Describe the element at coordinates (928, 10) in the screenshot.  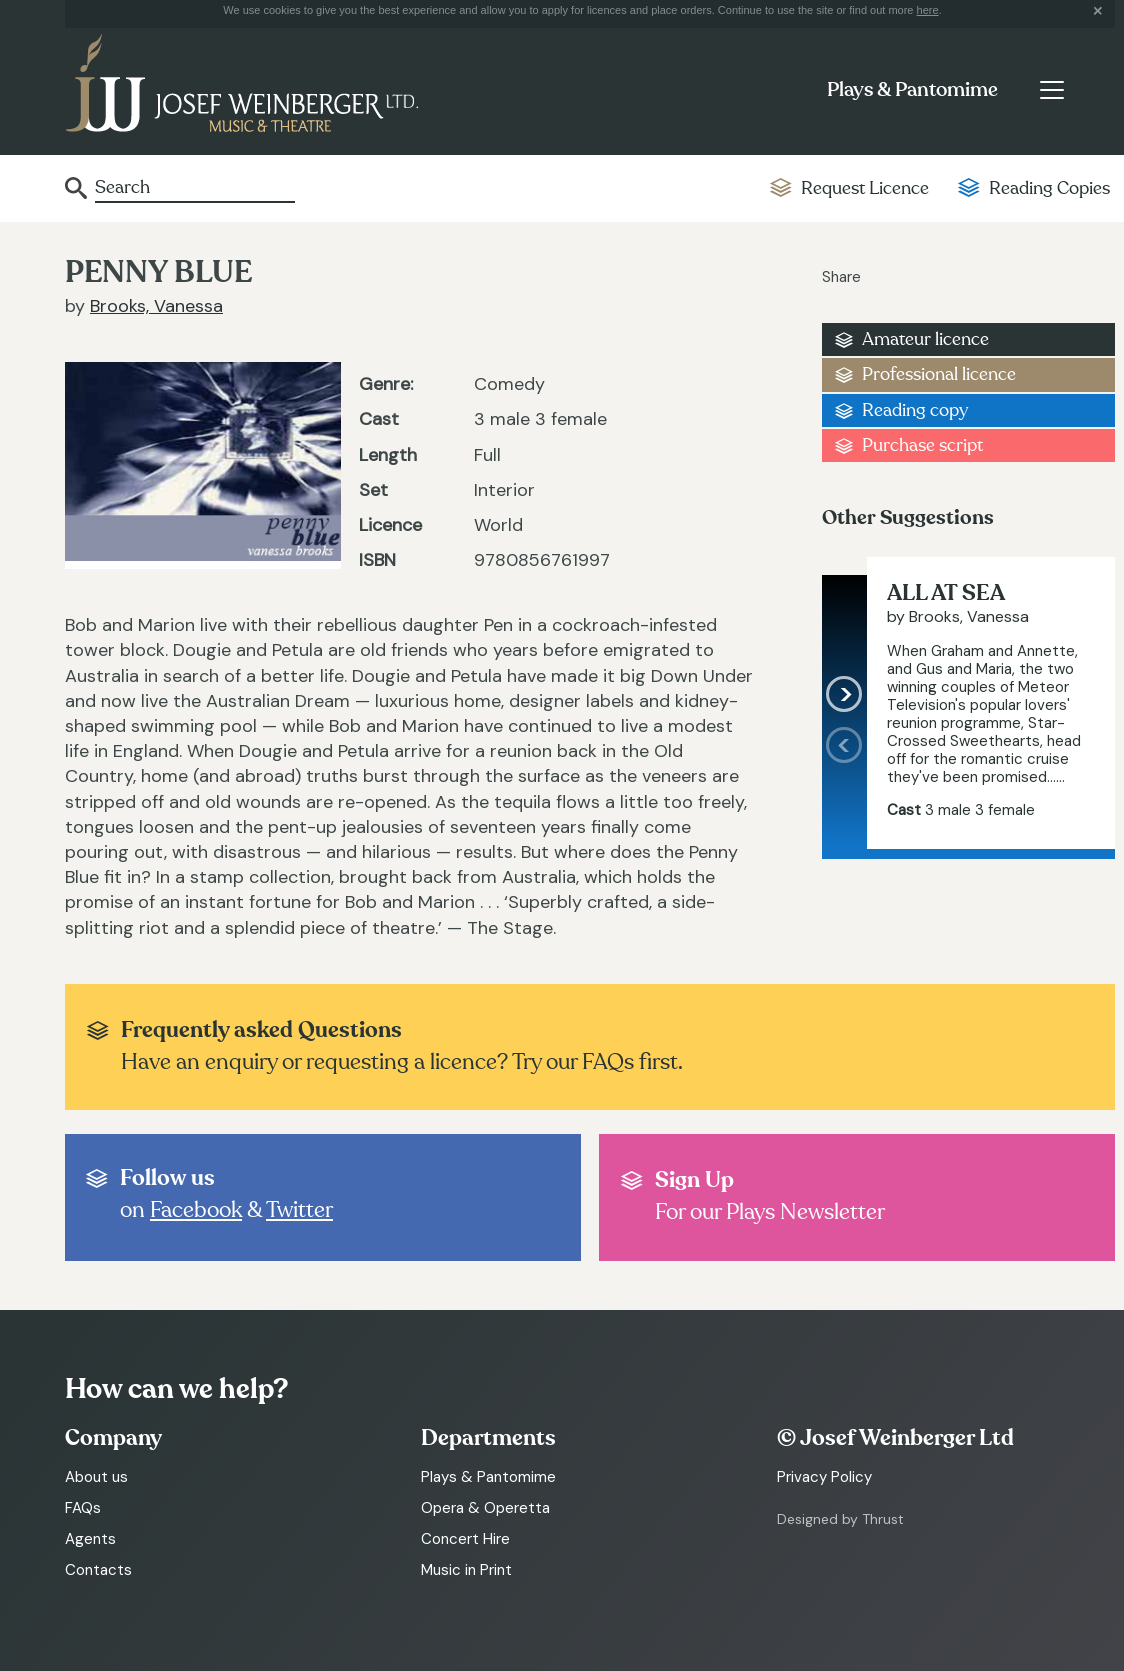
I see `here` at that location.